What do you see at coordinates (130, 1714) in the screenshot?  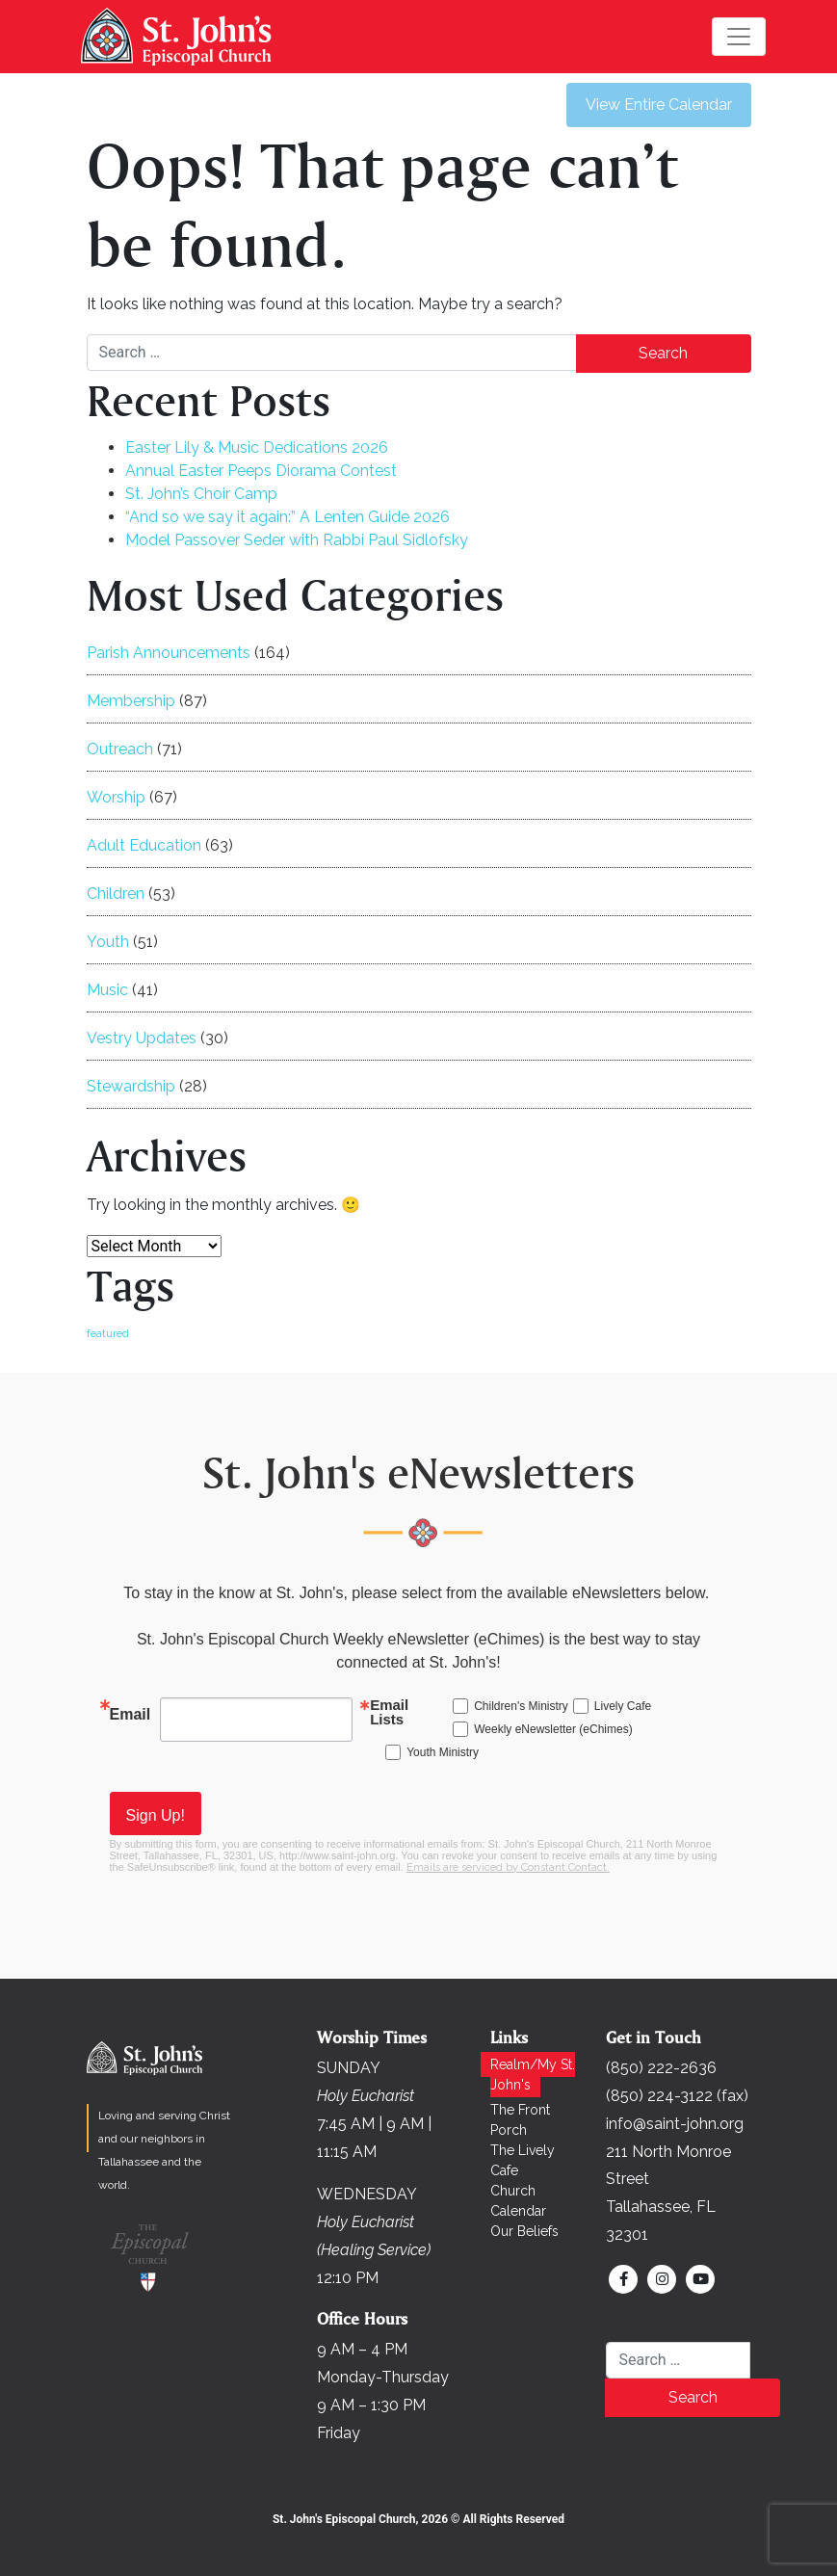 I see `Email` at bounding box center [130, 1714].